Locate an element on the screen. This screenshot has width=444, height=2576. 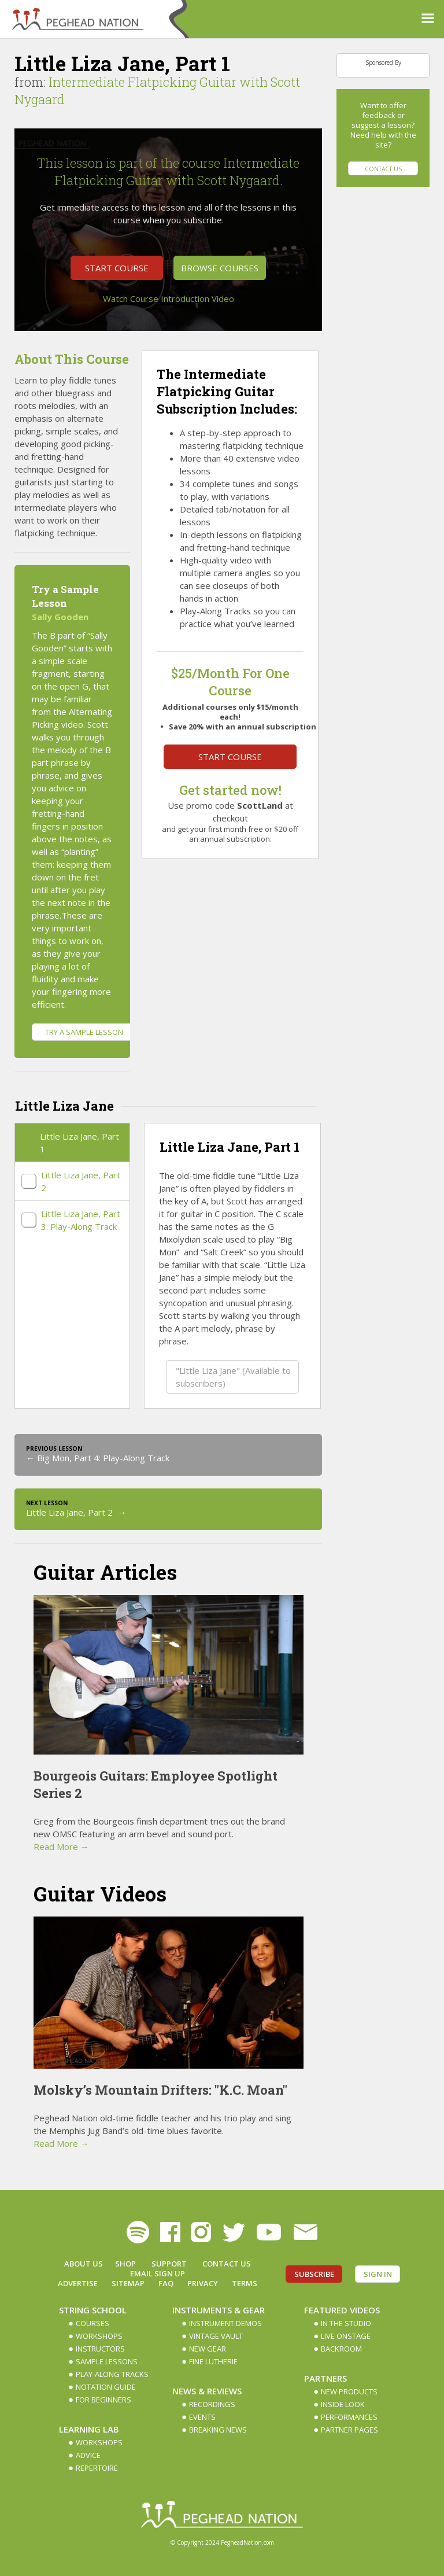
Breaking News is located at coordinates (218, 2429).